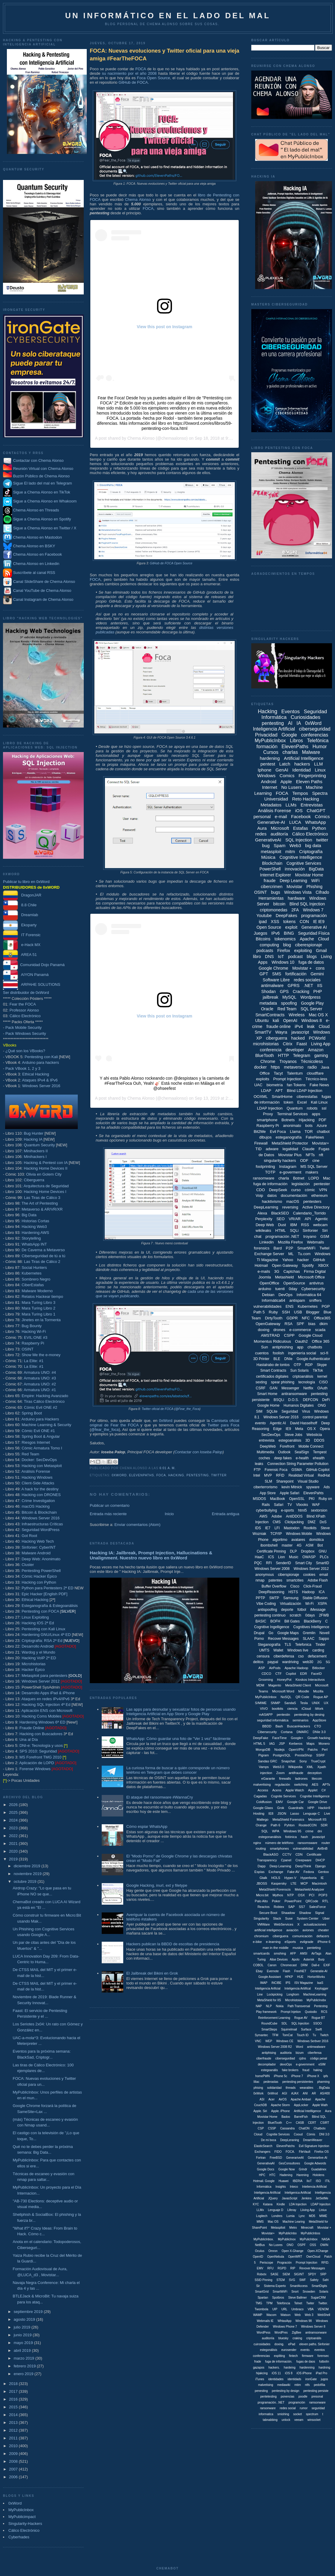  Describe the element at coordinates (311, 1901) in the screenshot. I see `QRCode` at that location.